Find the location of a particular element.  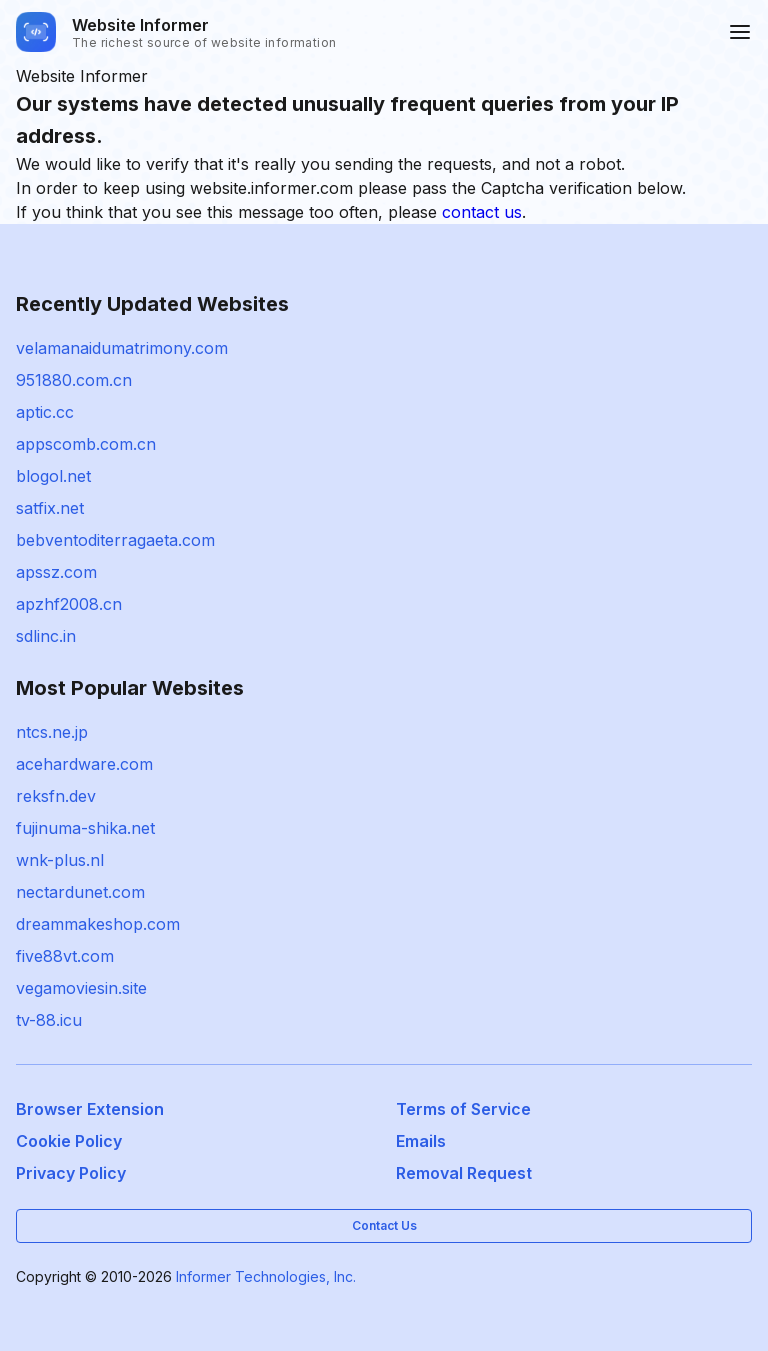

Cookie Policy is located at coordinates (69, 1141).